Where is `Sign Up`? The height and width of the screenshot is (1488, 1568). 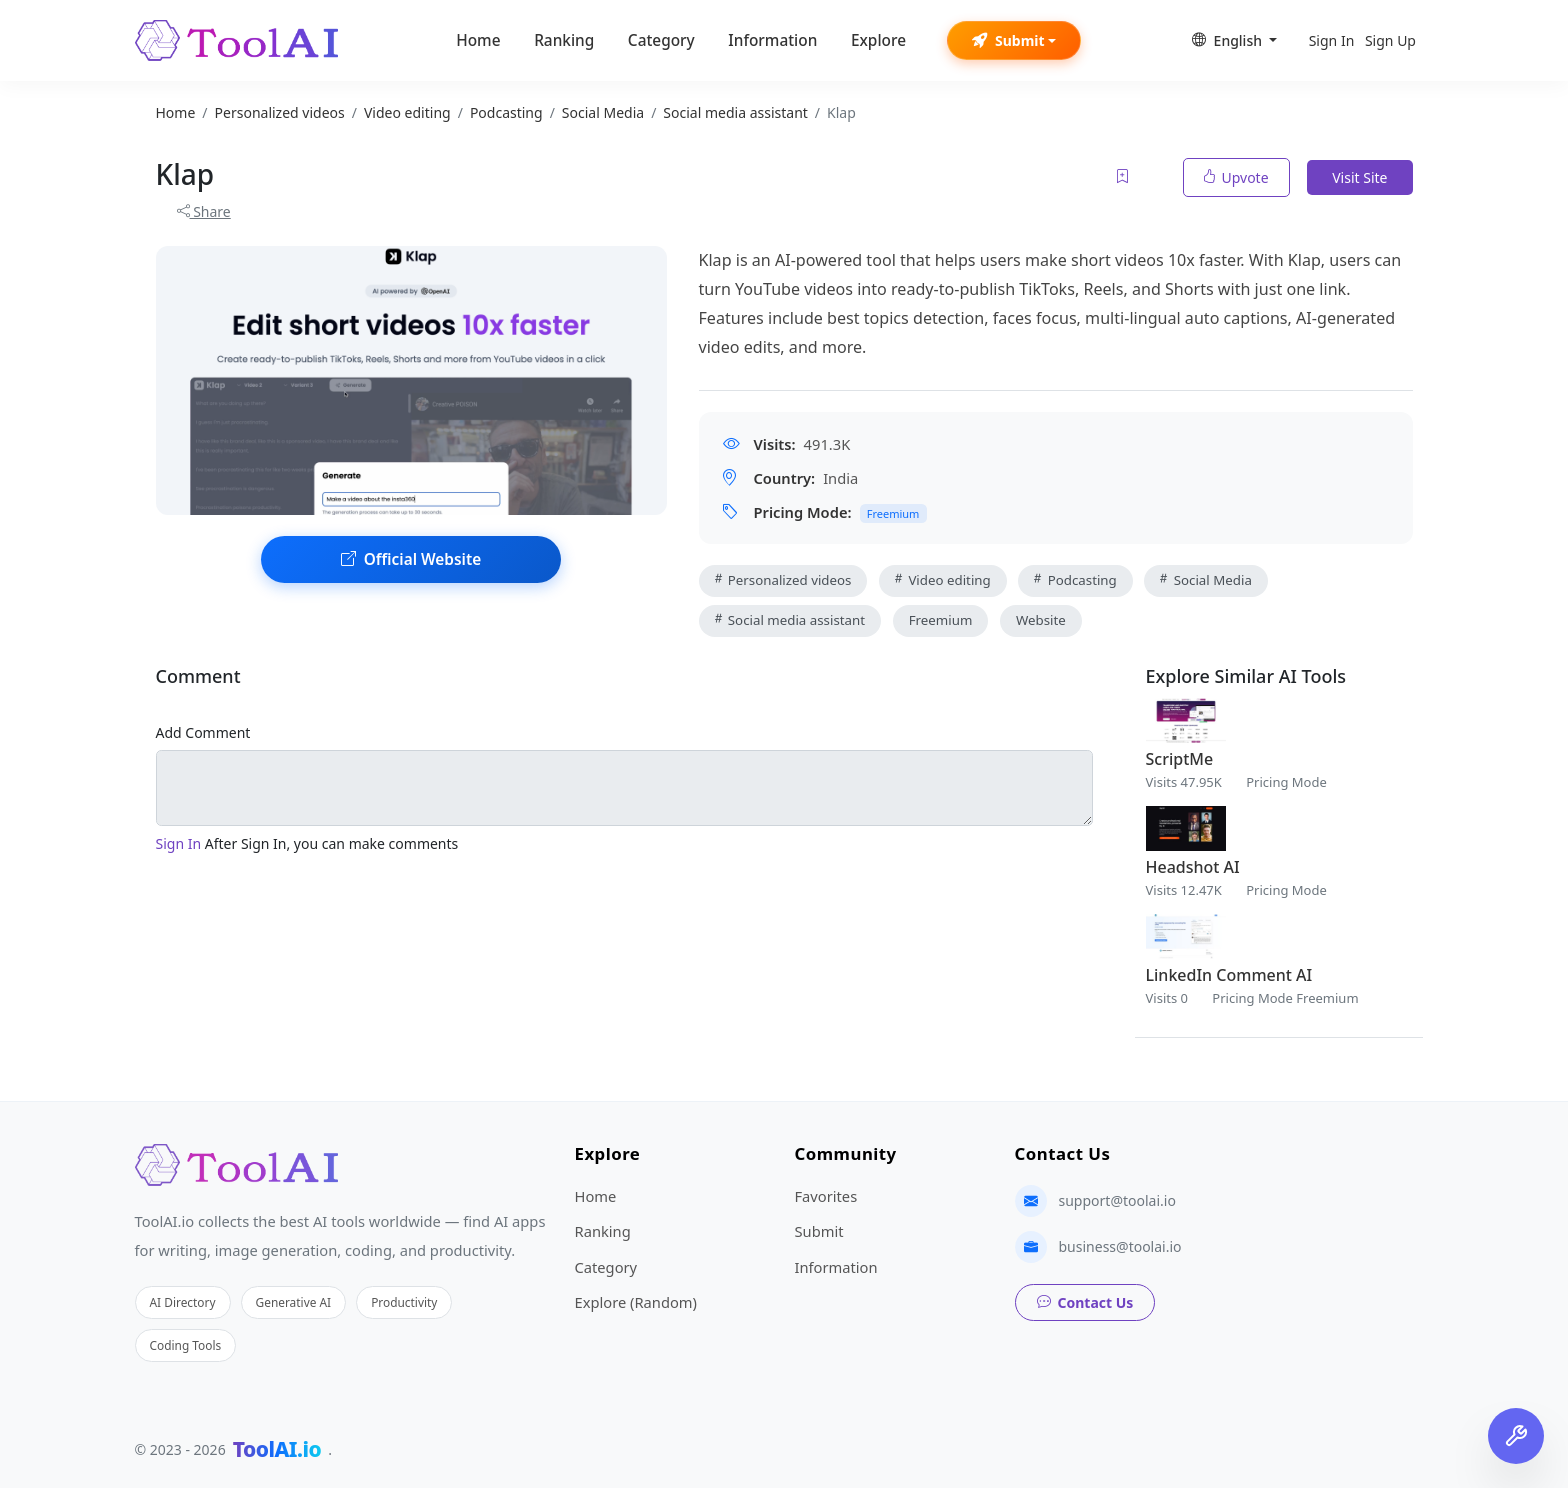 Sign Up is located at coordinates (1390, 40).